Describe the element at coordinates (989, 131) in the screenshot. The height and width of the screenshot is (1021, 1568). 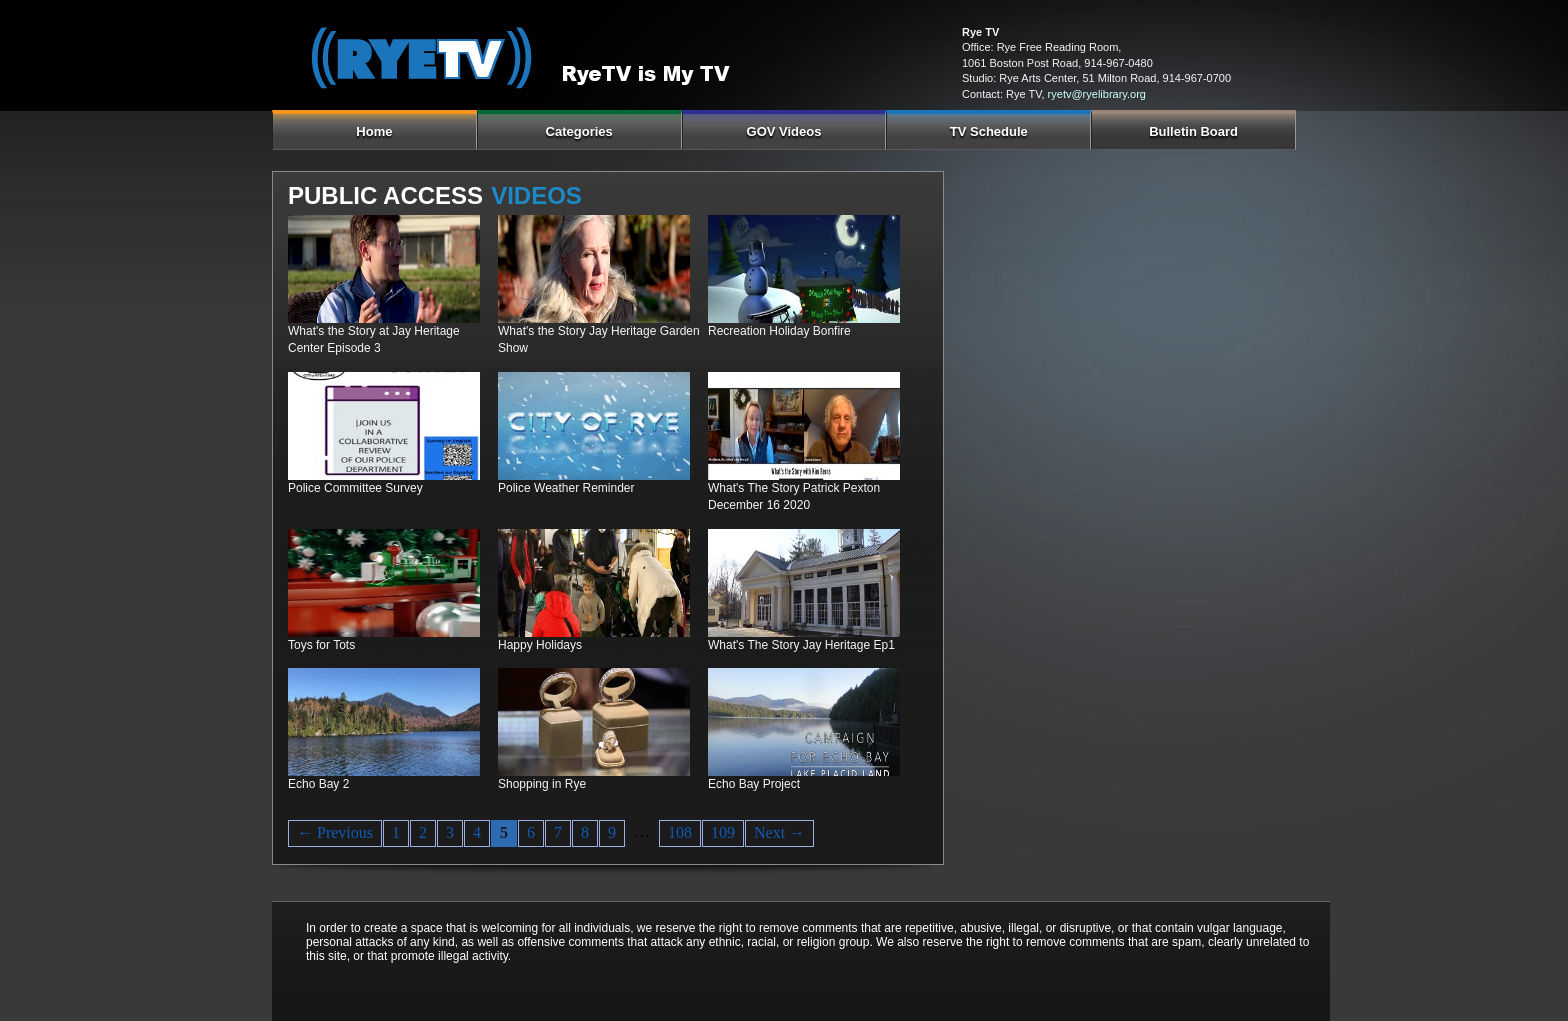
I see `TV Schedule` at that location.